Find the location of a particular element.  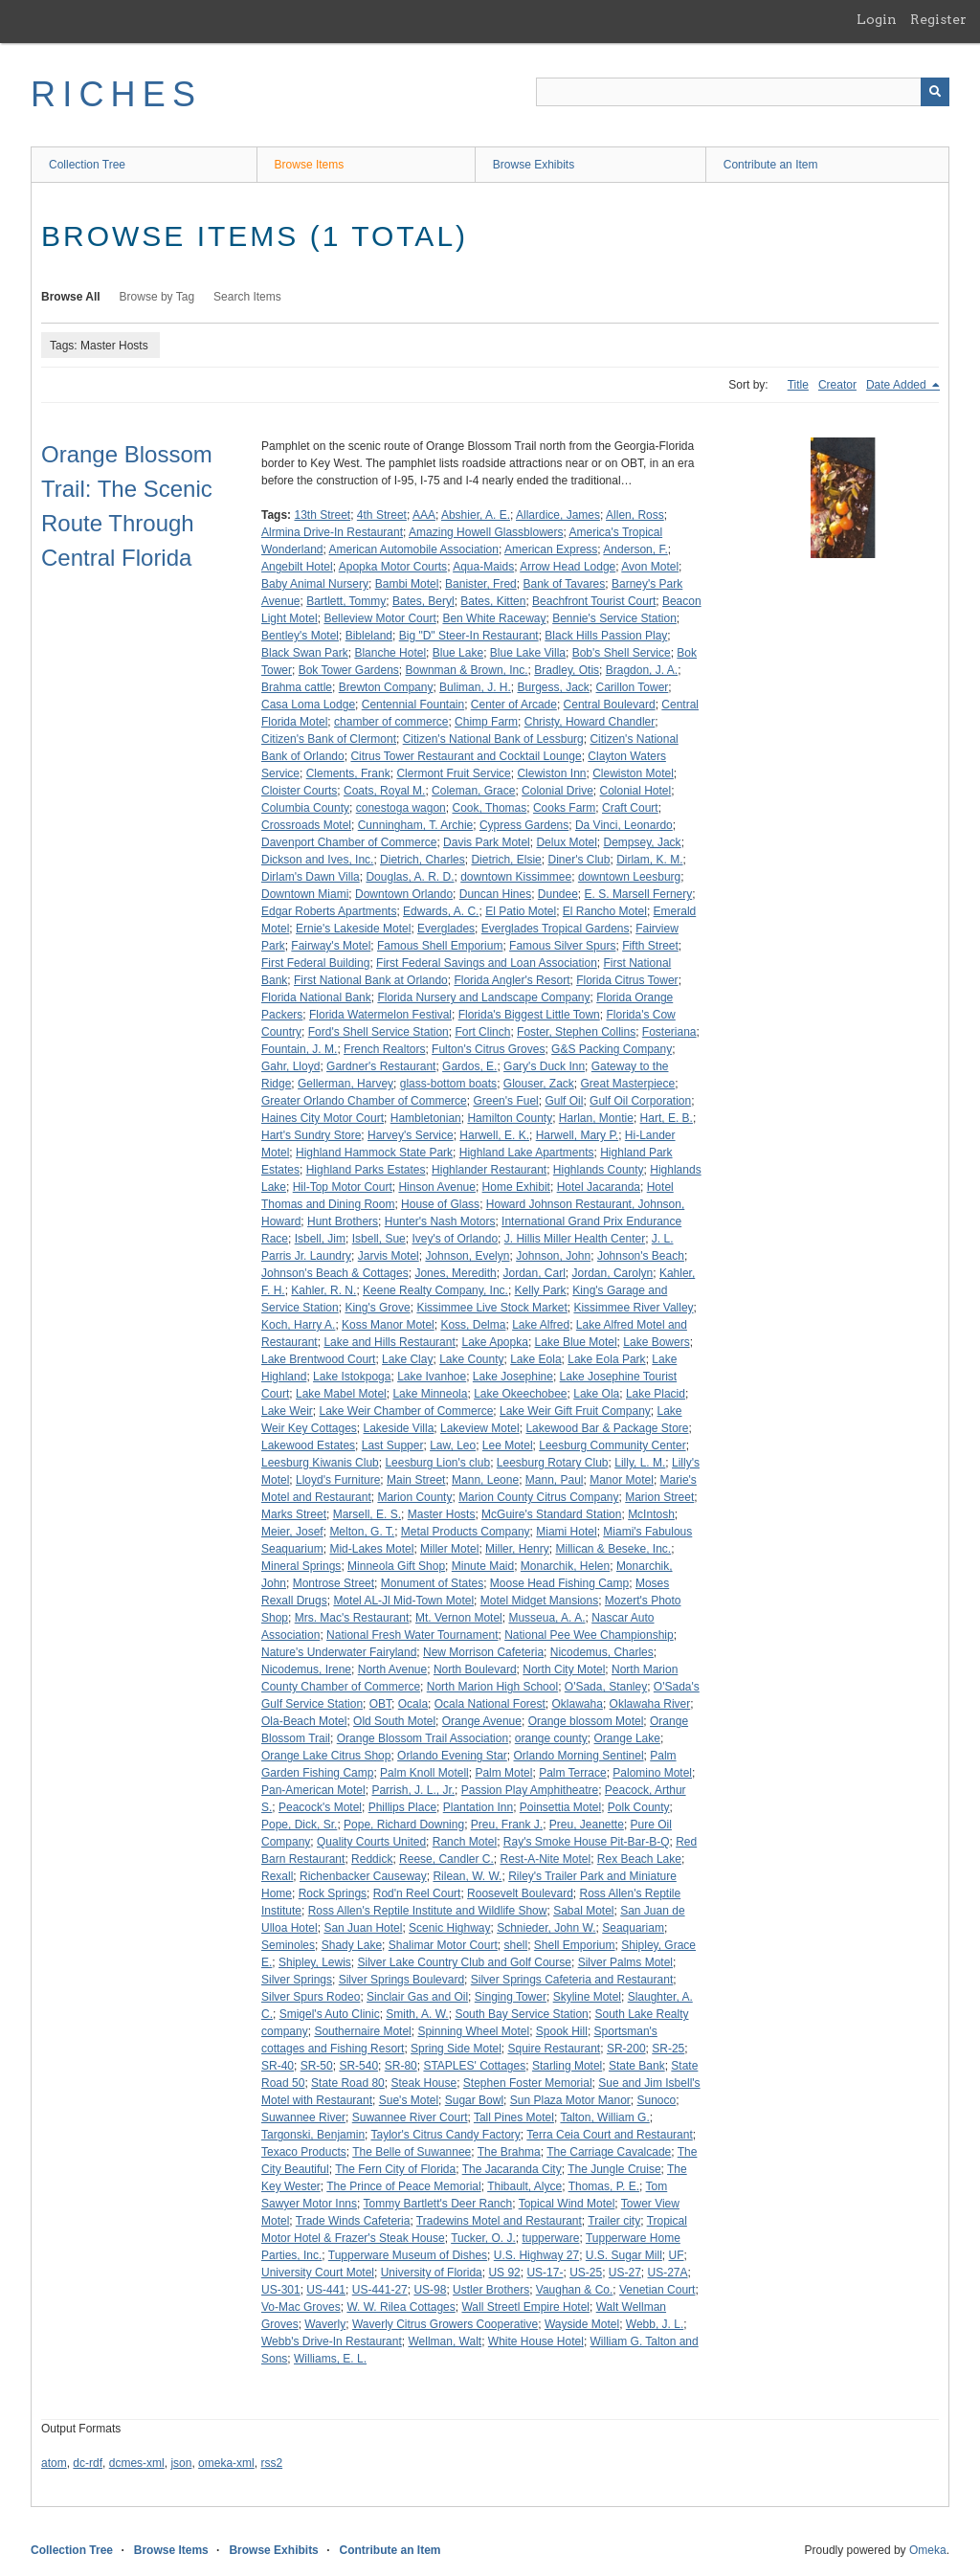

[Query] is located at coordinates (742, 92).